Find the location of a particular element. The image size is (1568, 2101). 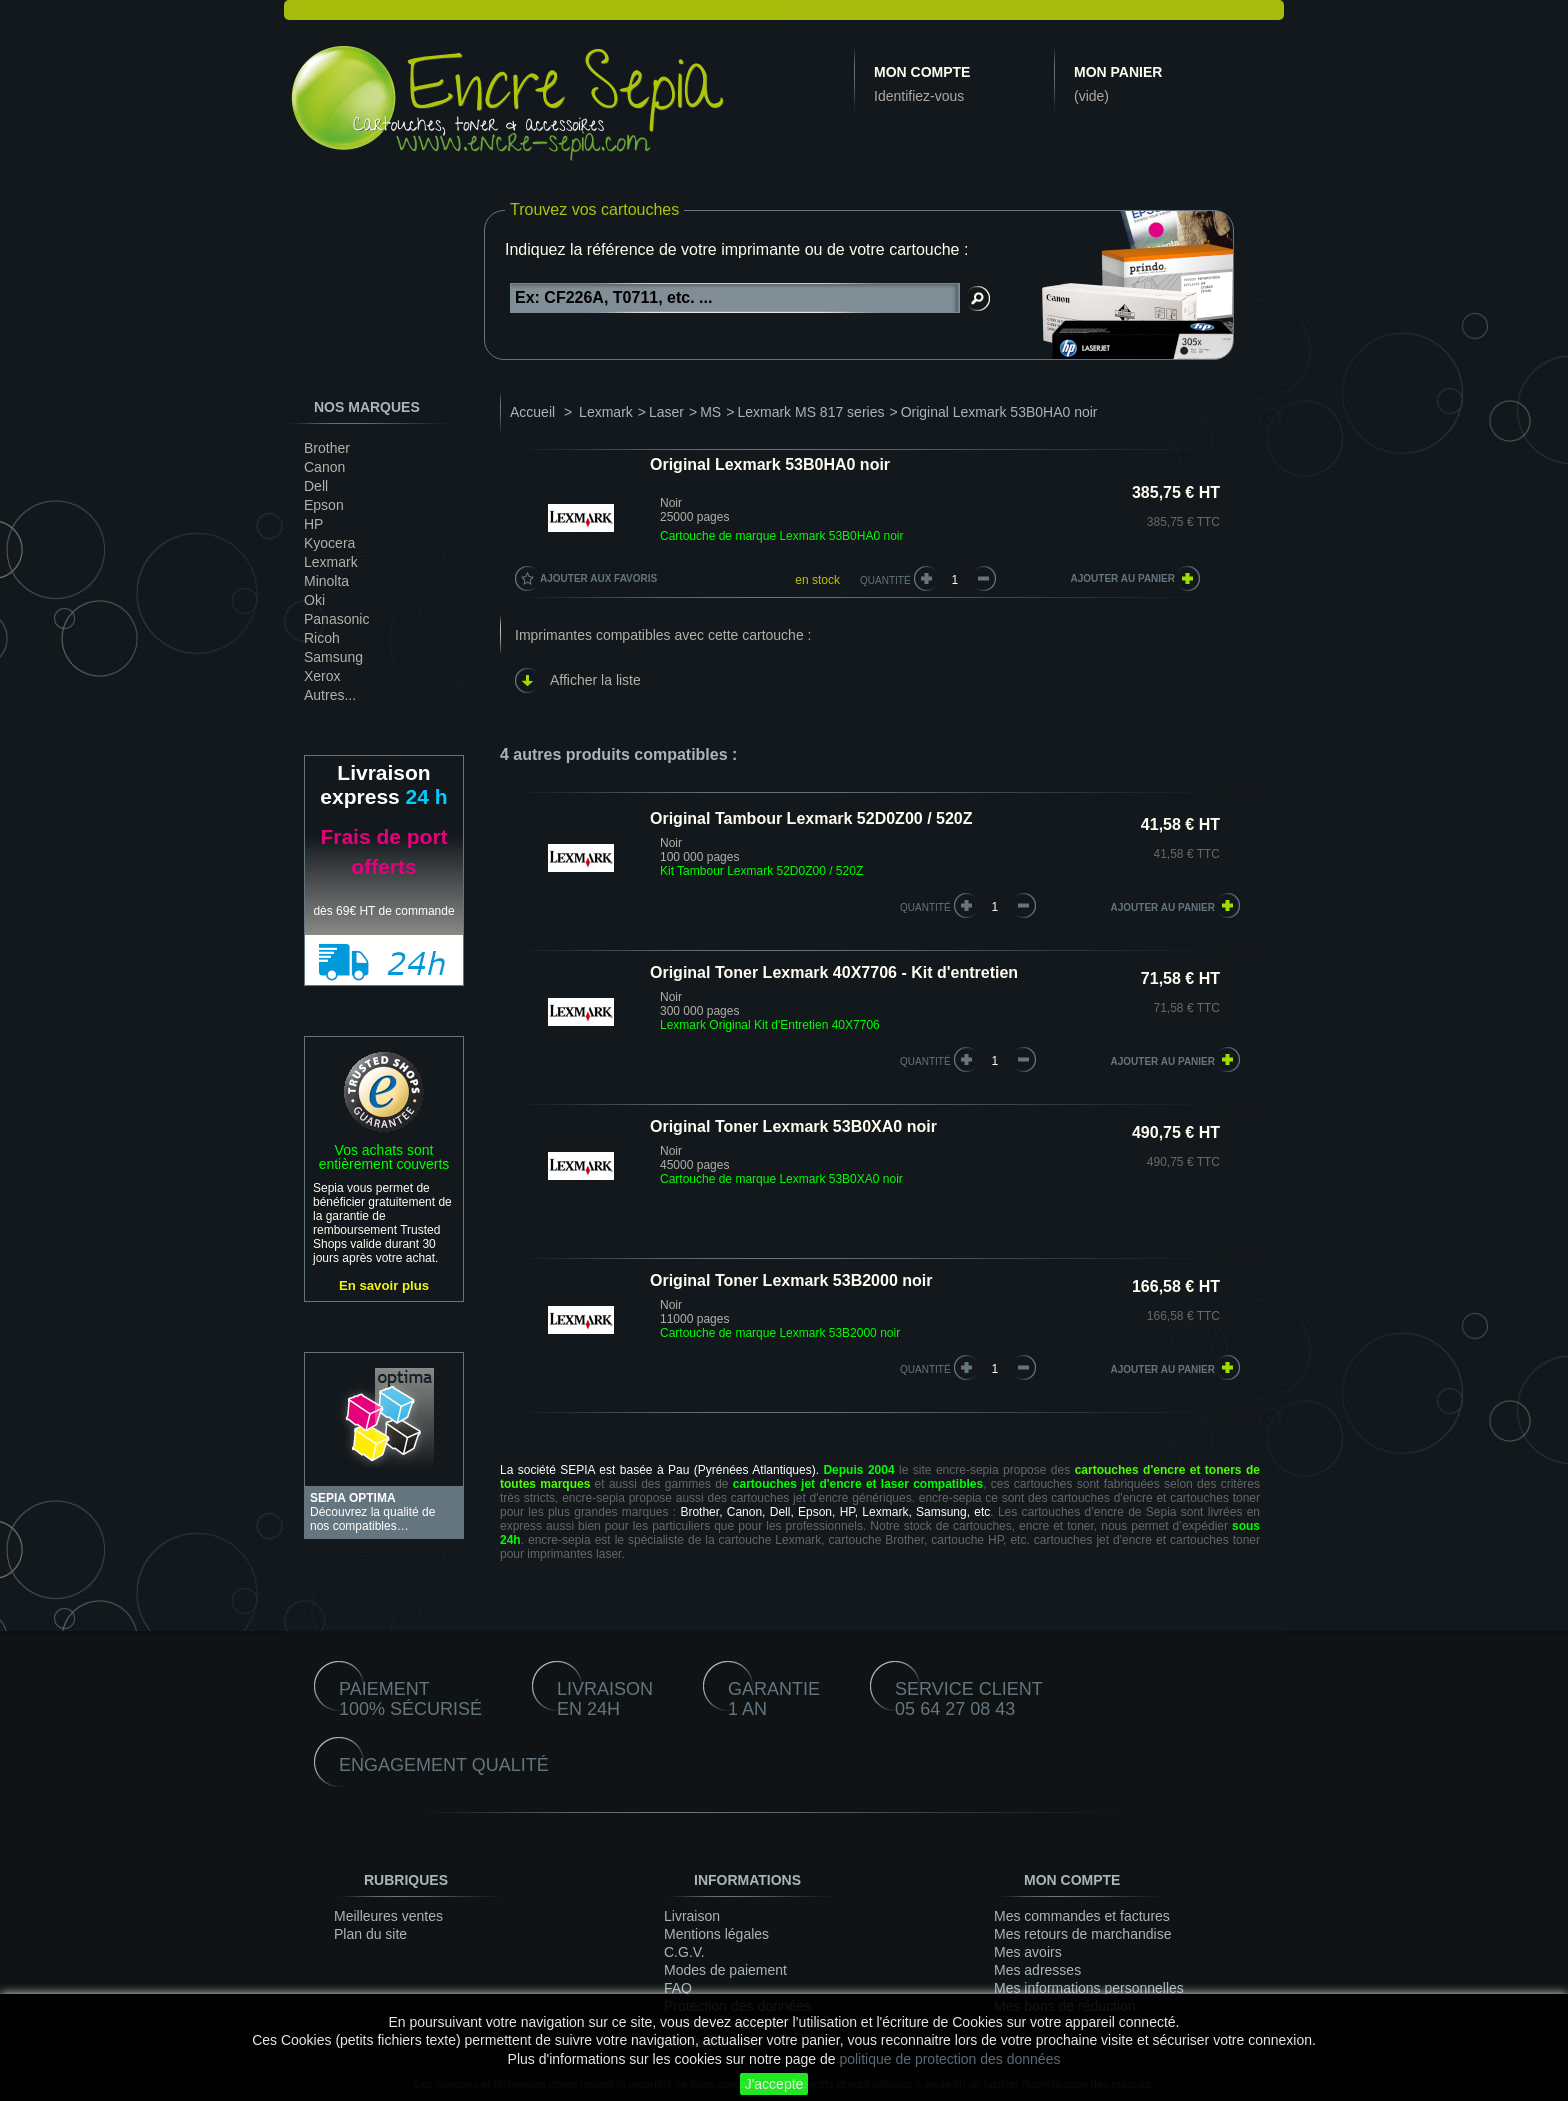

MS is located at coordinates (710, 412).